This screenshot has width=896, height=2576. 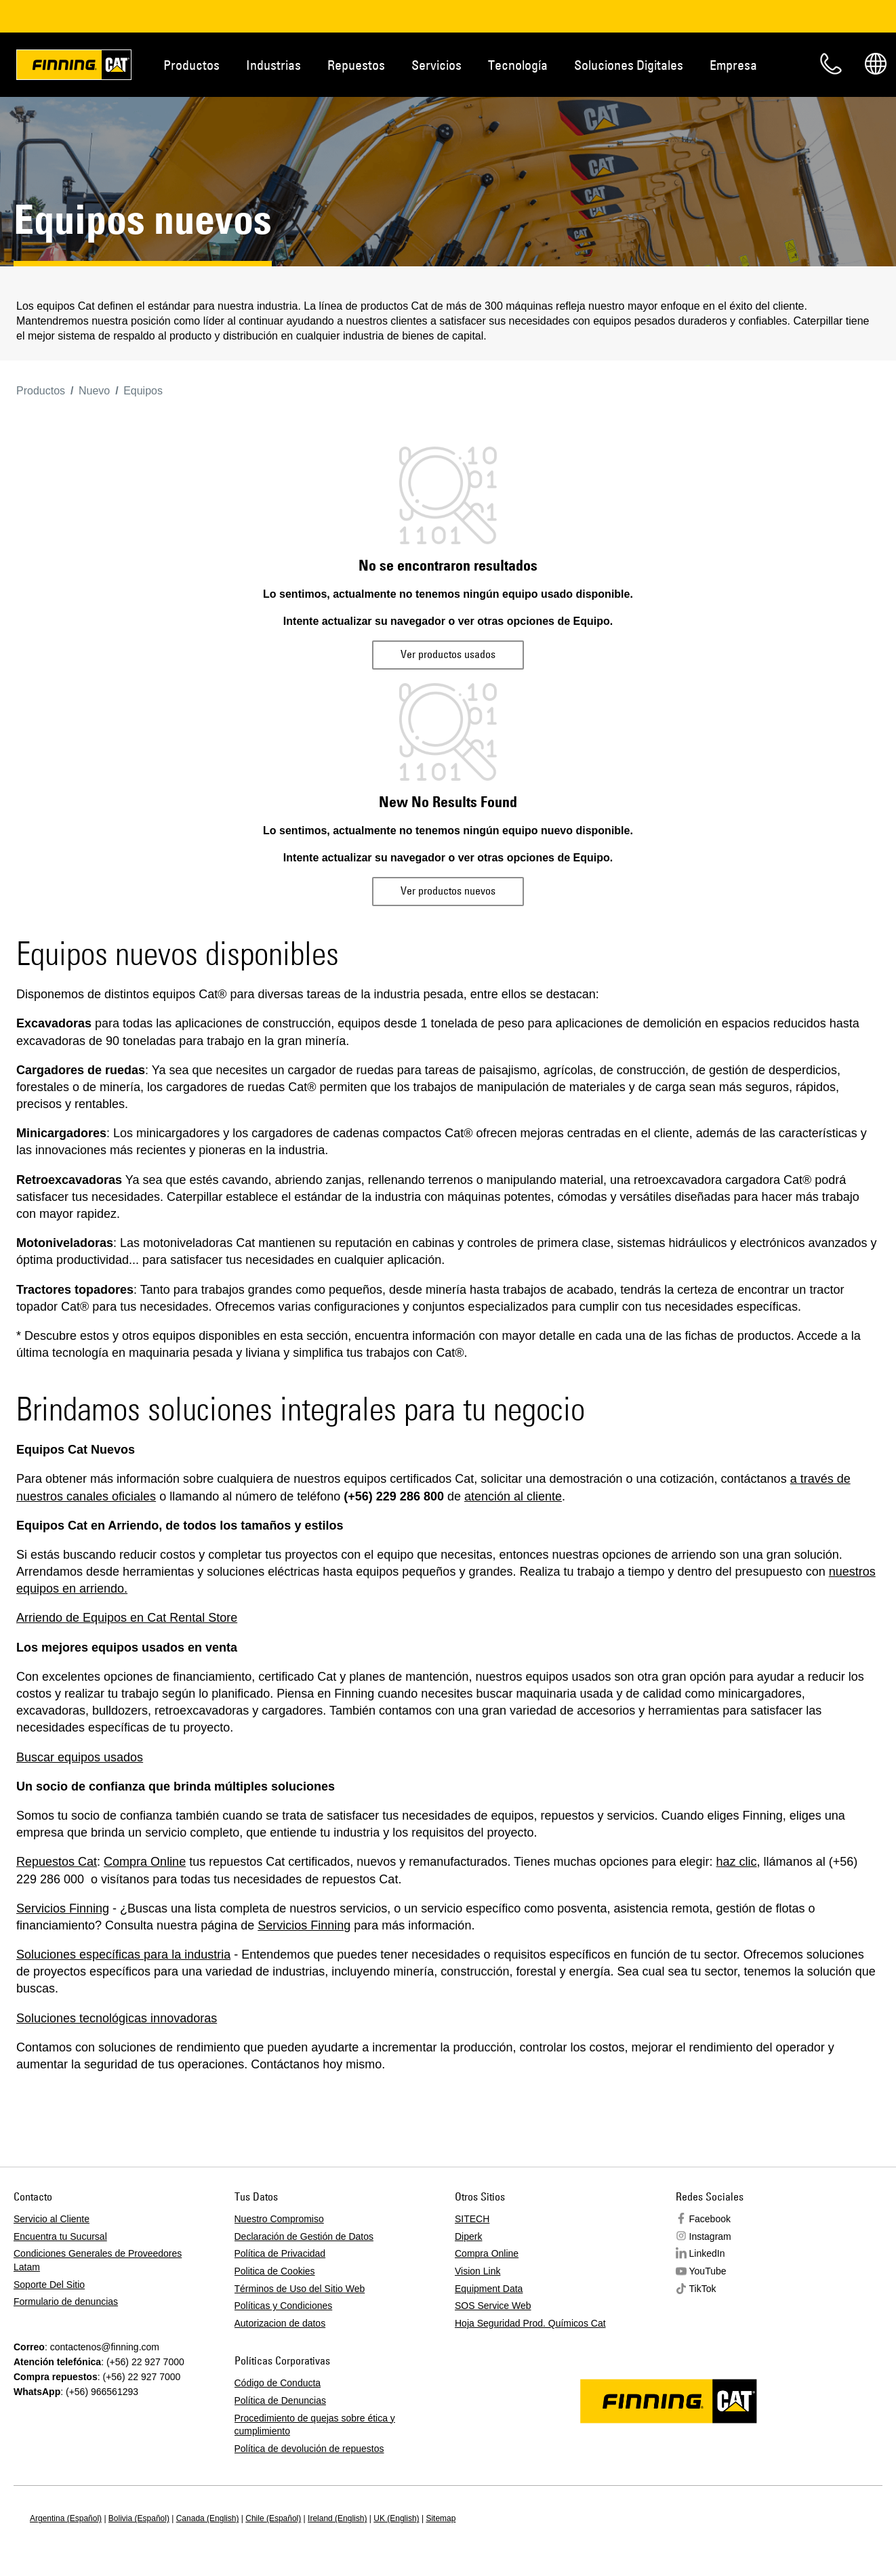 I want to click on Facebook, so click(x=710, y=2218).